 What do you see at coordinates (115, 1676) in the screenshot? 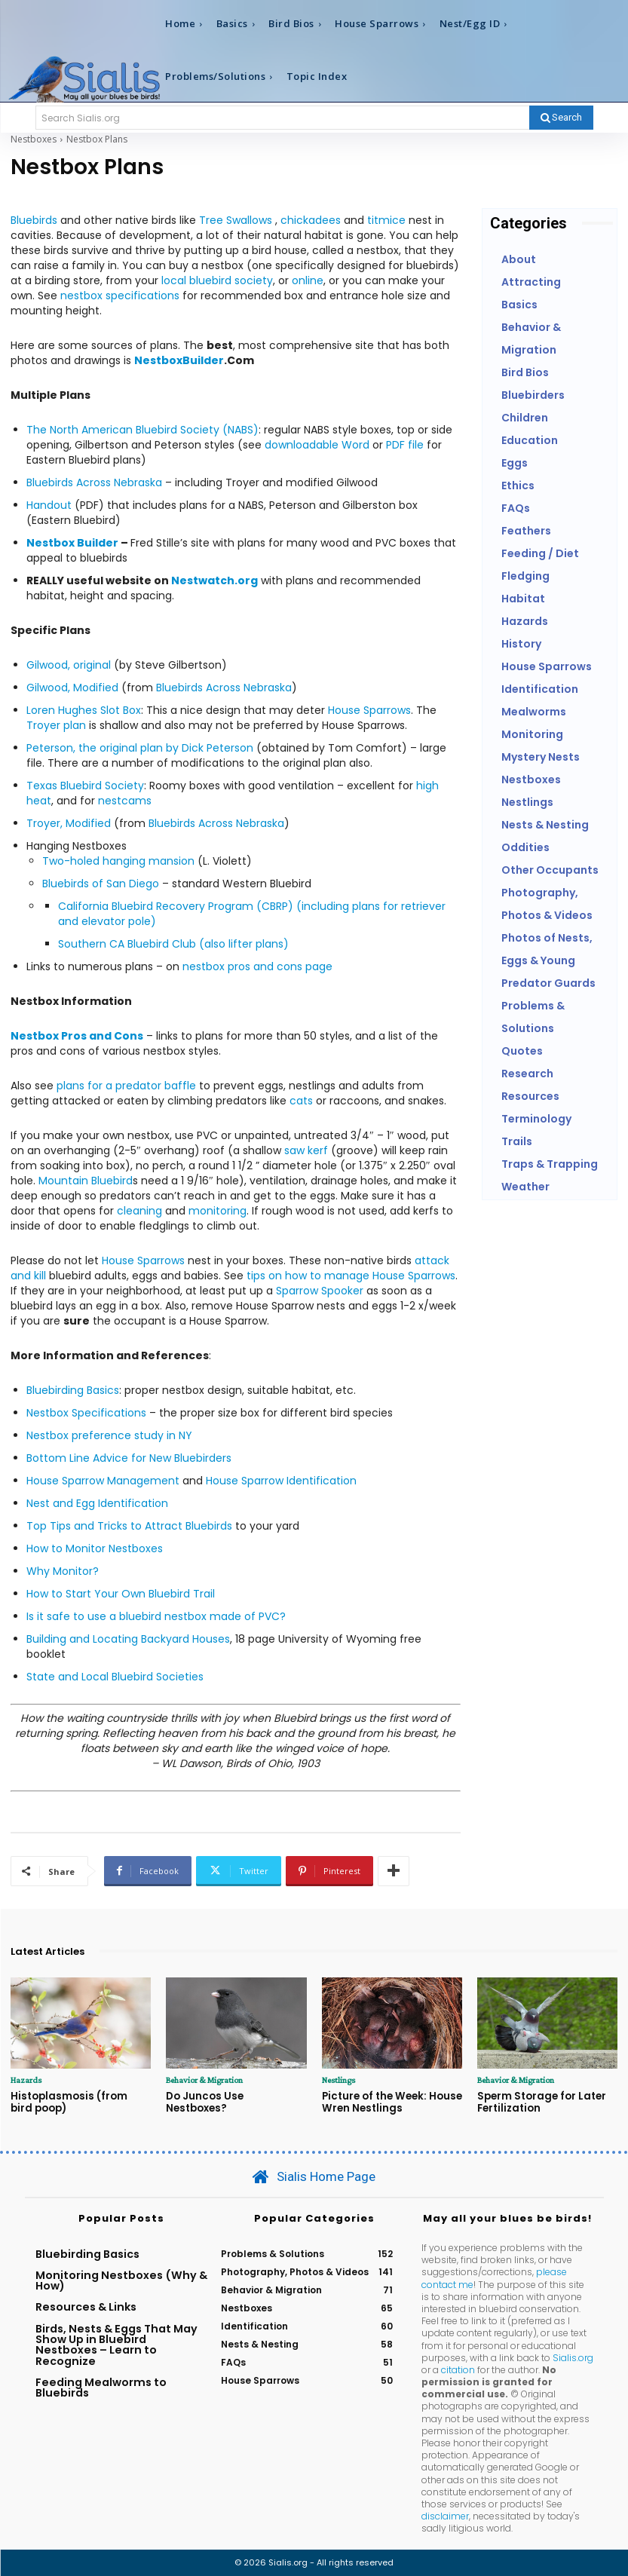
I see `State and Local Bluebird Societies` at bounding box center [115, 1676].